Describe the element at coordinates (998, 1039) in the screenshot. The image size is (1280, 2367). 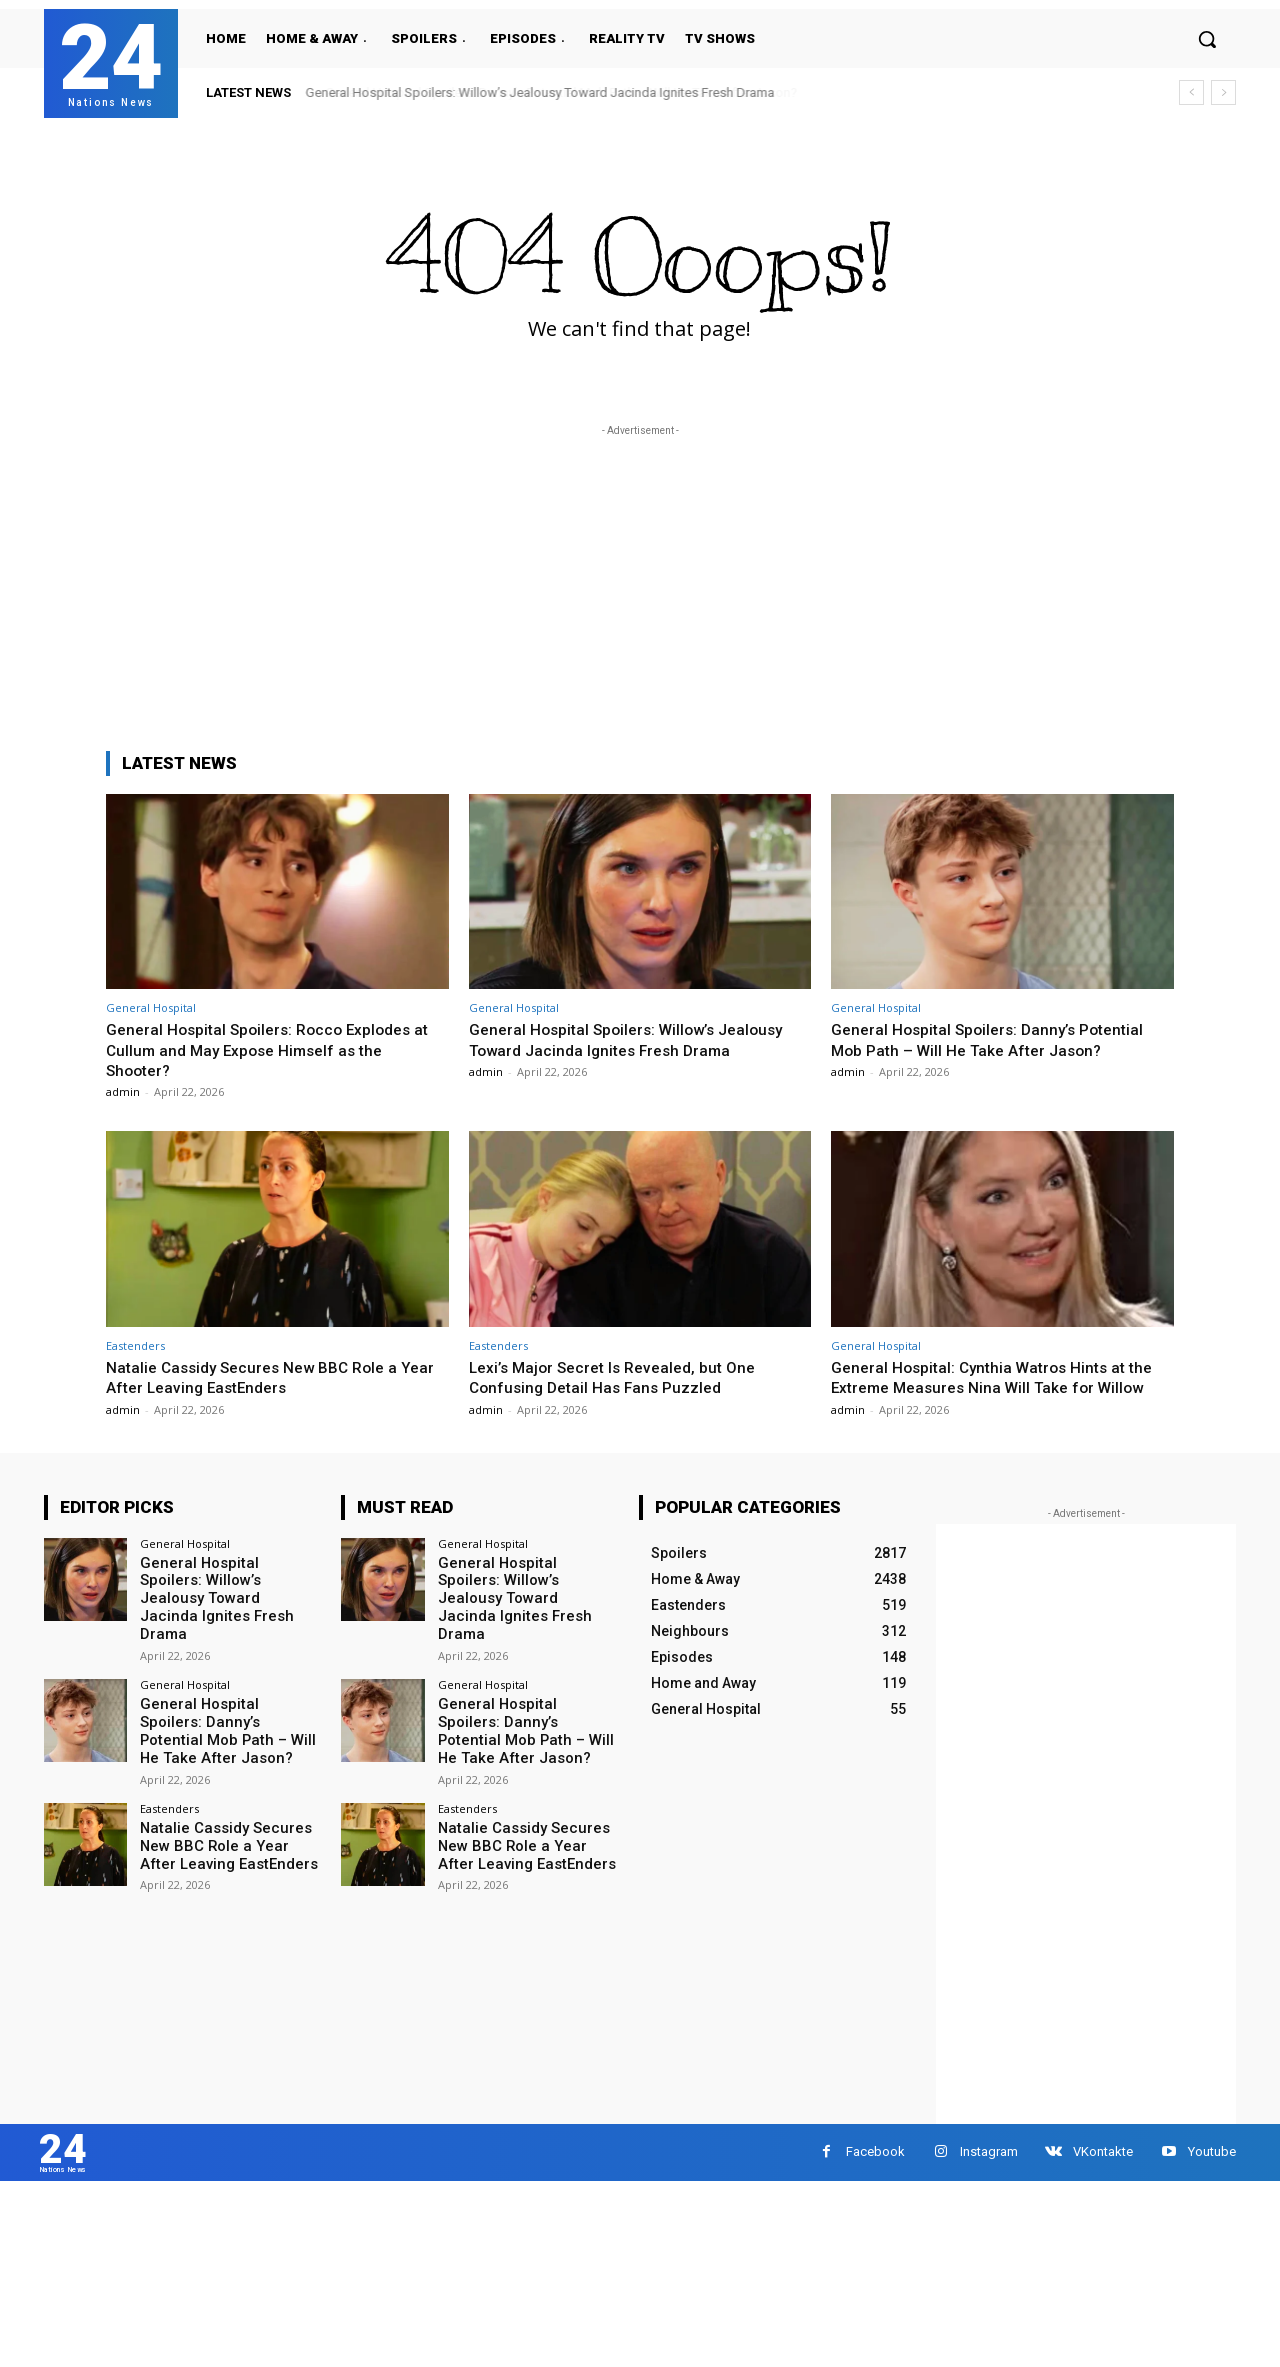
I see `General Hospital Spoilers: Danny’s Potential Mob Path – Will He Take After Jason?` at that location.